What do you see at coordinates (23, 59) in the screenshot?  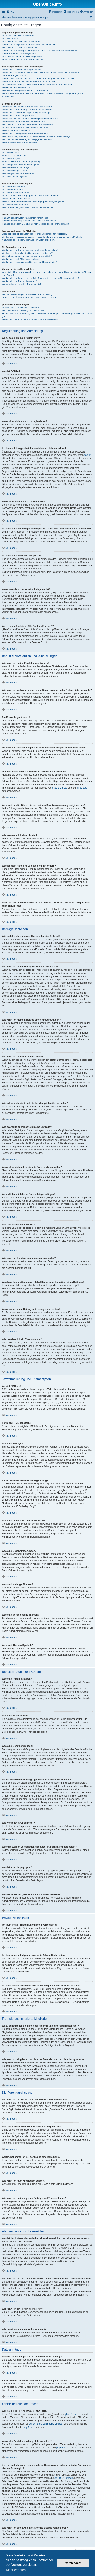 I see `Wozu ist die Funktion „Alle Cookies löschen“?` at bounding box center [23, 59].